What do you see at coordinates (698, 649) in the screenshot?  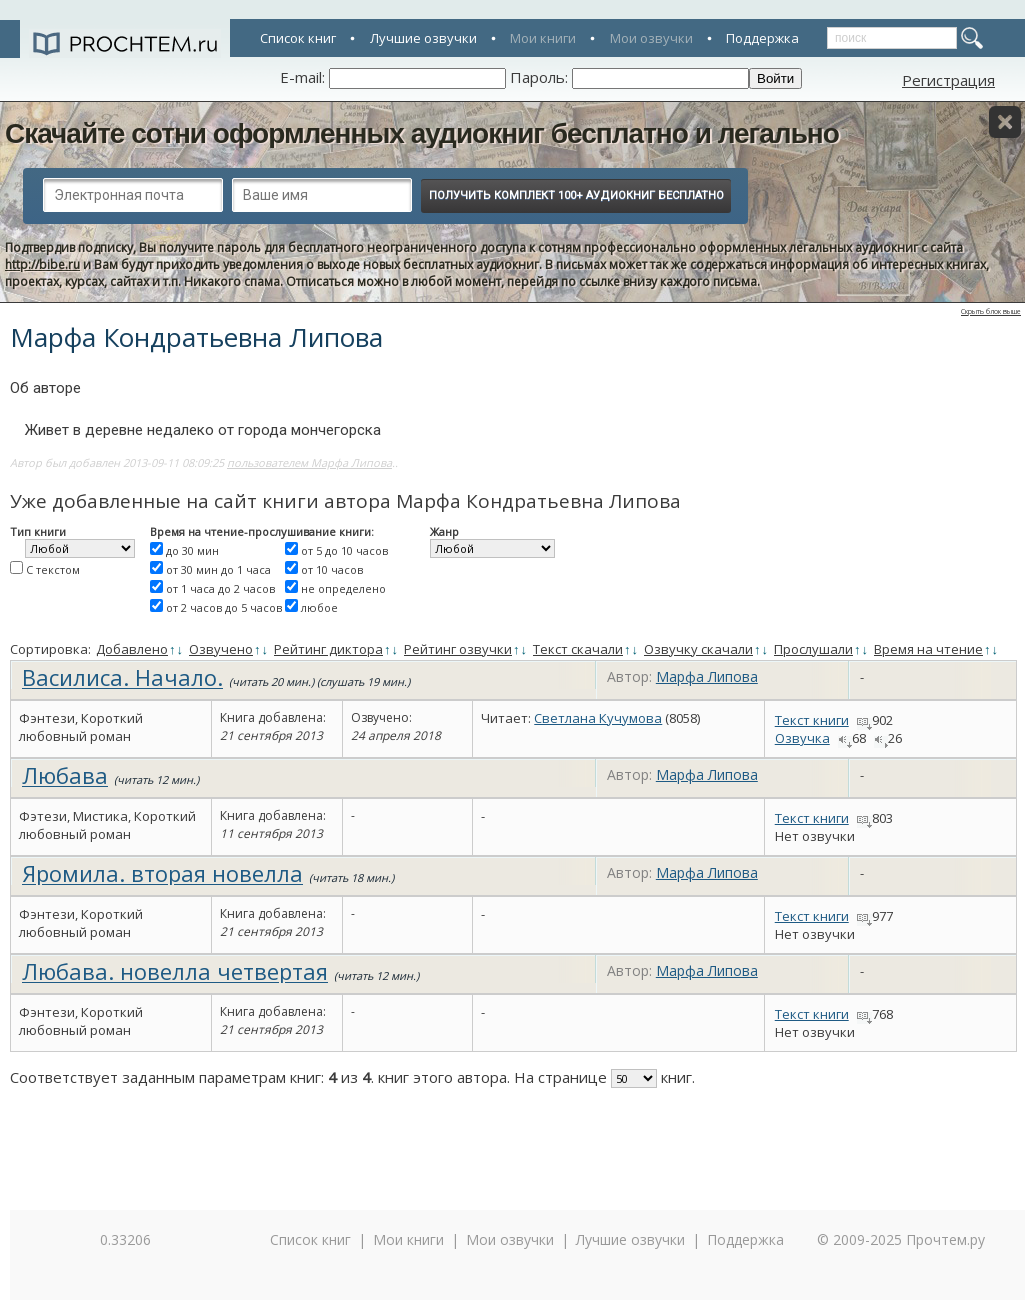 I see `Озвучку скачали` at bounding box center [698, 649].